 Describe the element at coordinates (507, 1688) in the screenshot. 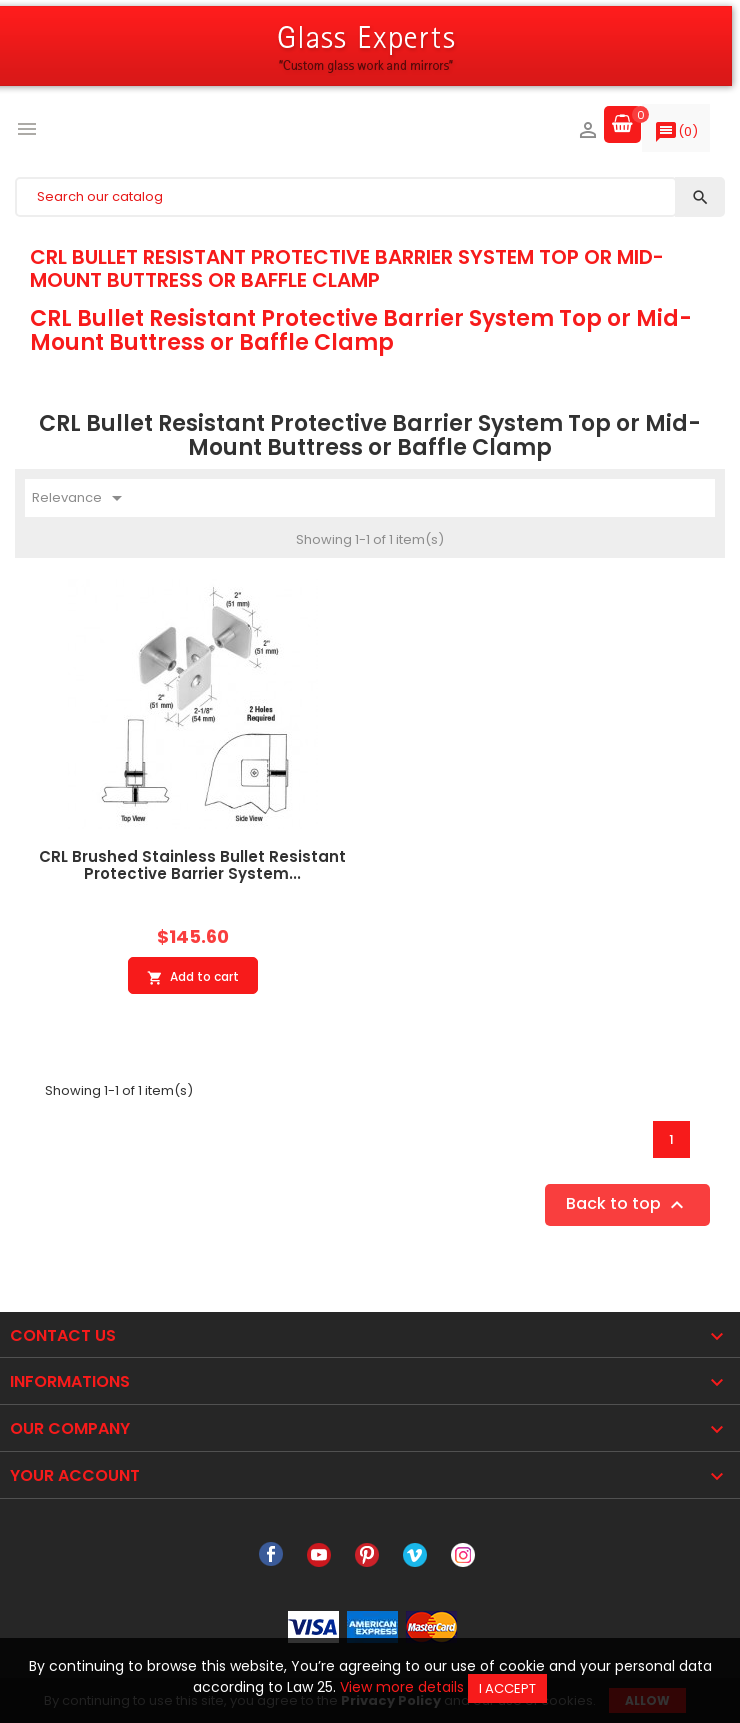

I see `I accept` at that location.